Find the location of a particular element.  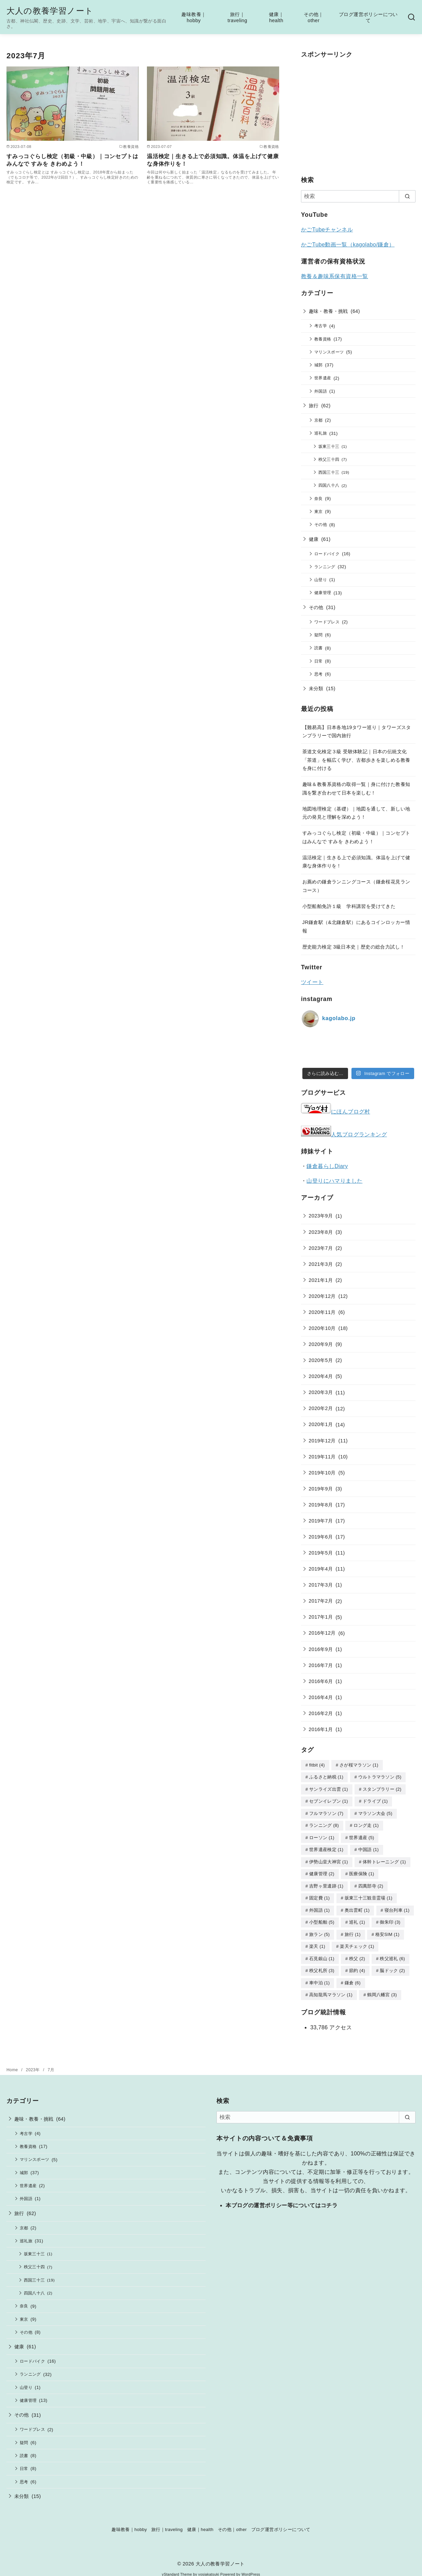

ロング走 [ロング走 (1個の項目)] is located at coordinates (366, 1823).